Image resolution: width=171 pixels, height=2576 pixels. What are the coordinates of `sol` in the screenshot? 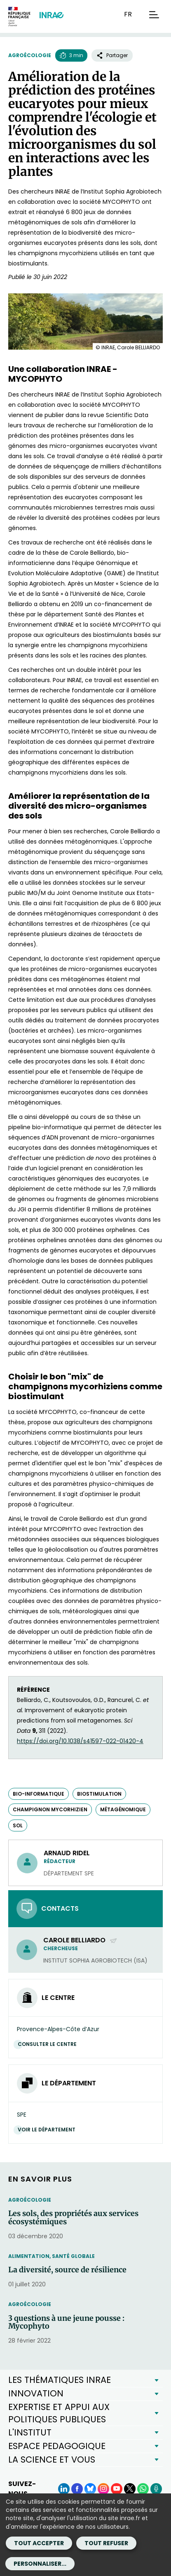 It's located at (18, 1825).